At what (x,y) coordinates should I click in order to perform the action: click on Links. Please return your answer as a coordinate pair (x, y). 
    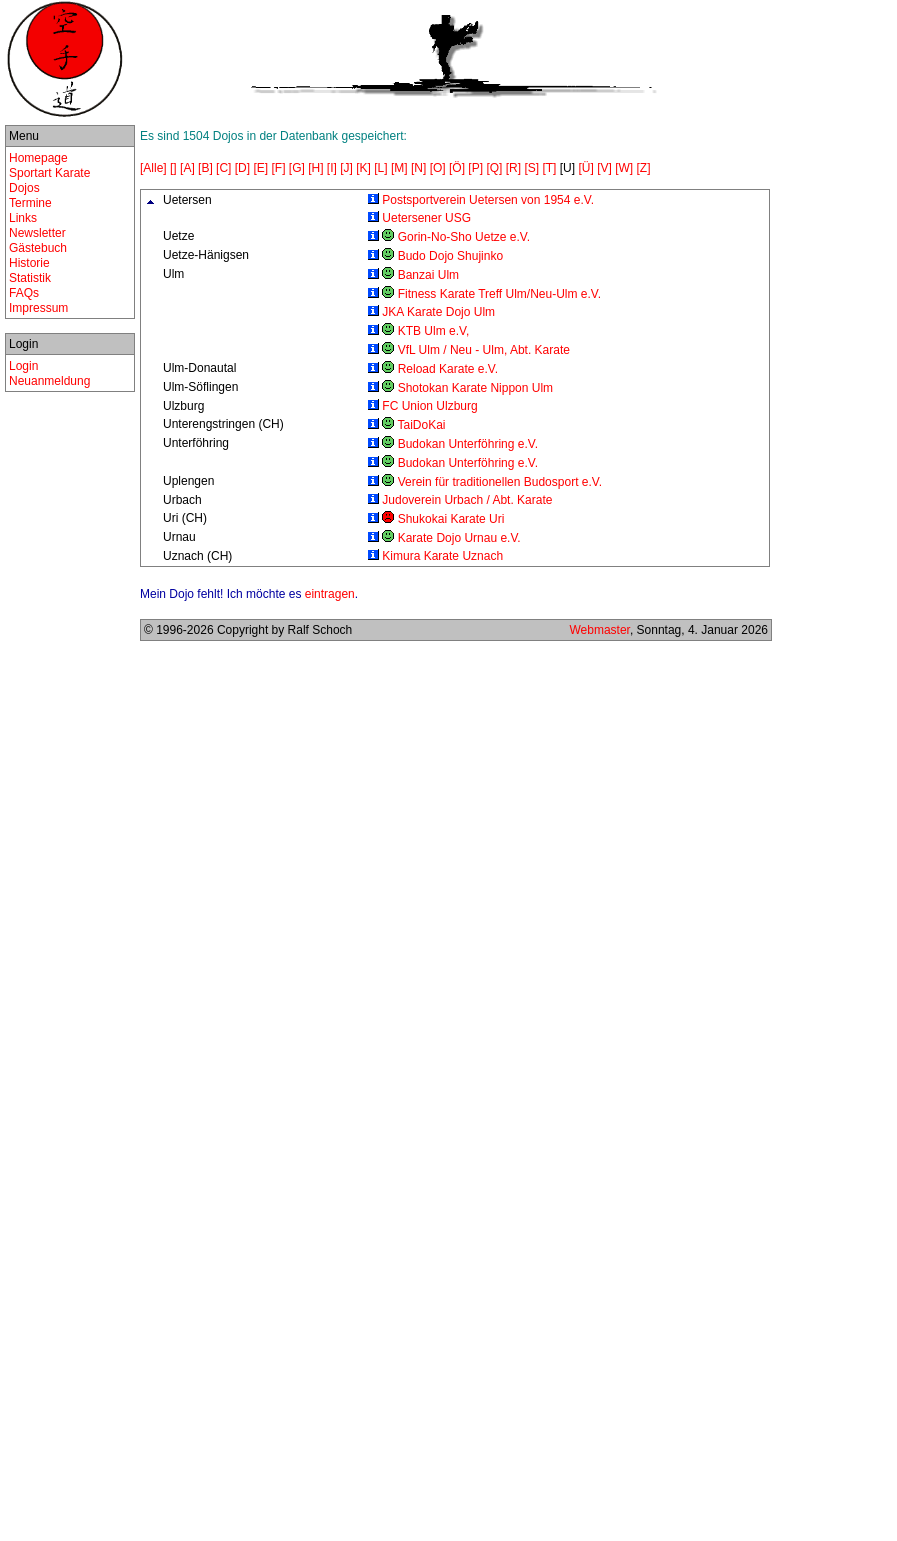
    Looking at the image, I should click on (23, 218).